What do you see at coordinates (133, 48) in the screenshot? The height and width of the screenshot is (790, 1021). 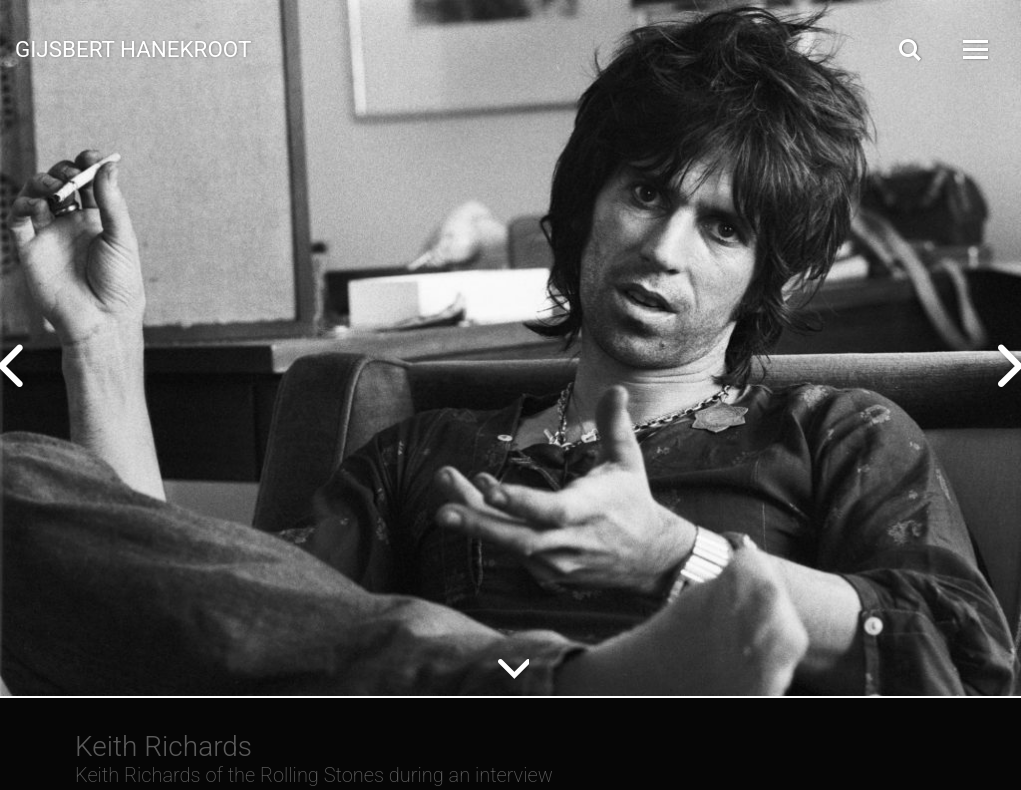 I see `Gijsbert Hanekroot` at bounding box center [133, 48].